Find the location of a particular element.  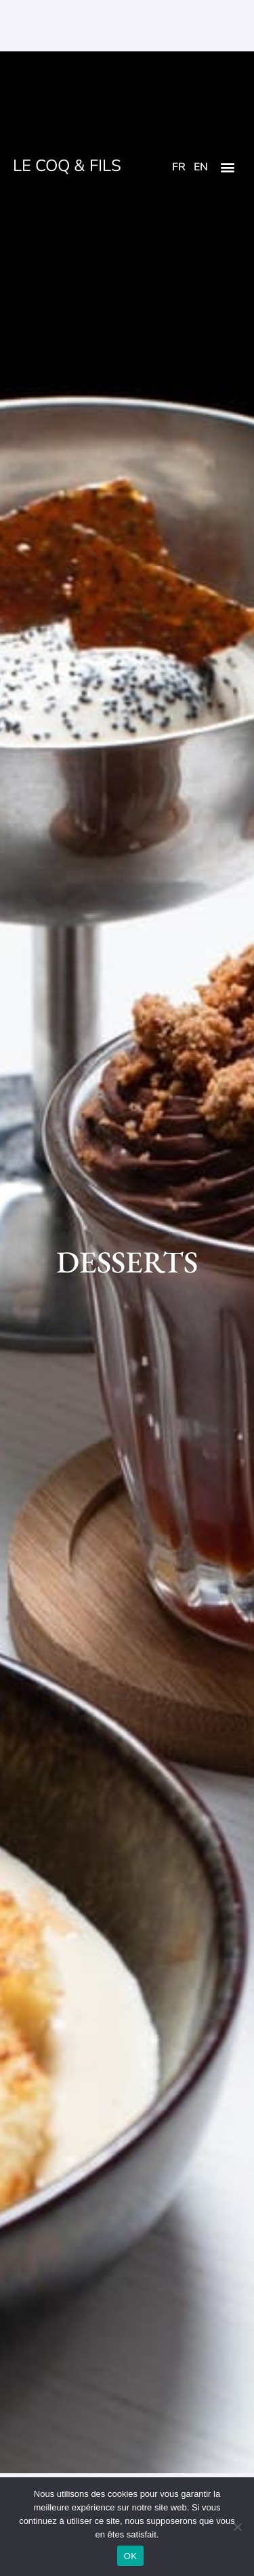

EN is located at coordinates (201, 167).